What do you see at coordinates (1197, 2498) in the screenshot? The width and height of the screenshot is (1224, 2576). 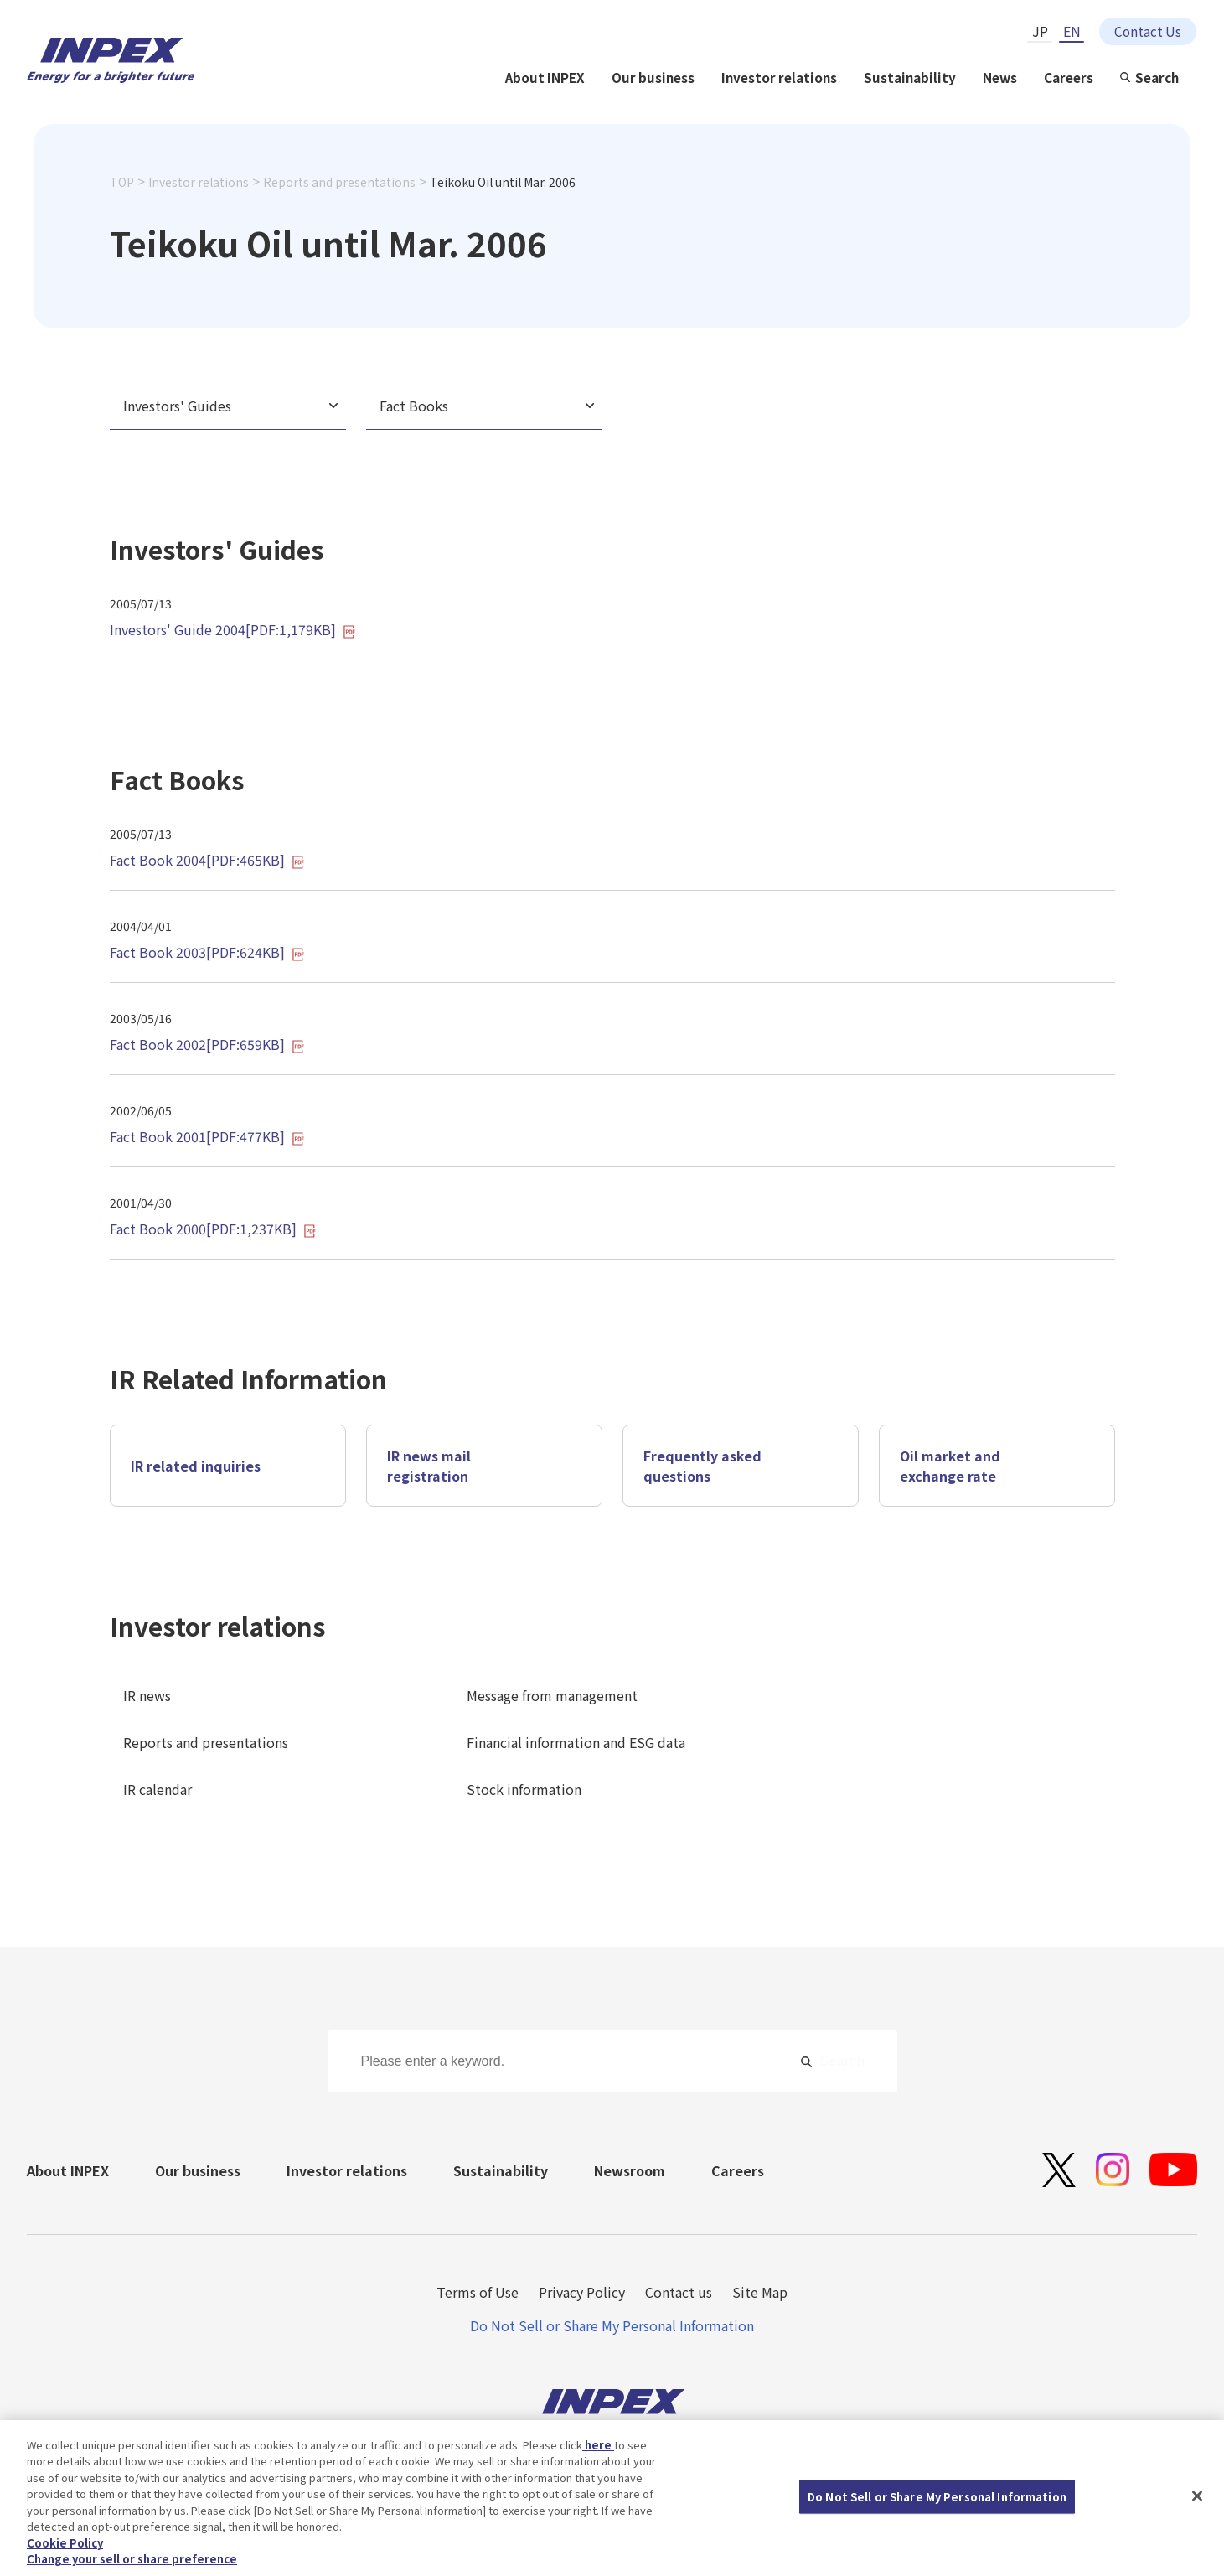 I see `[Close]` at bounding box center [1197, 2498].